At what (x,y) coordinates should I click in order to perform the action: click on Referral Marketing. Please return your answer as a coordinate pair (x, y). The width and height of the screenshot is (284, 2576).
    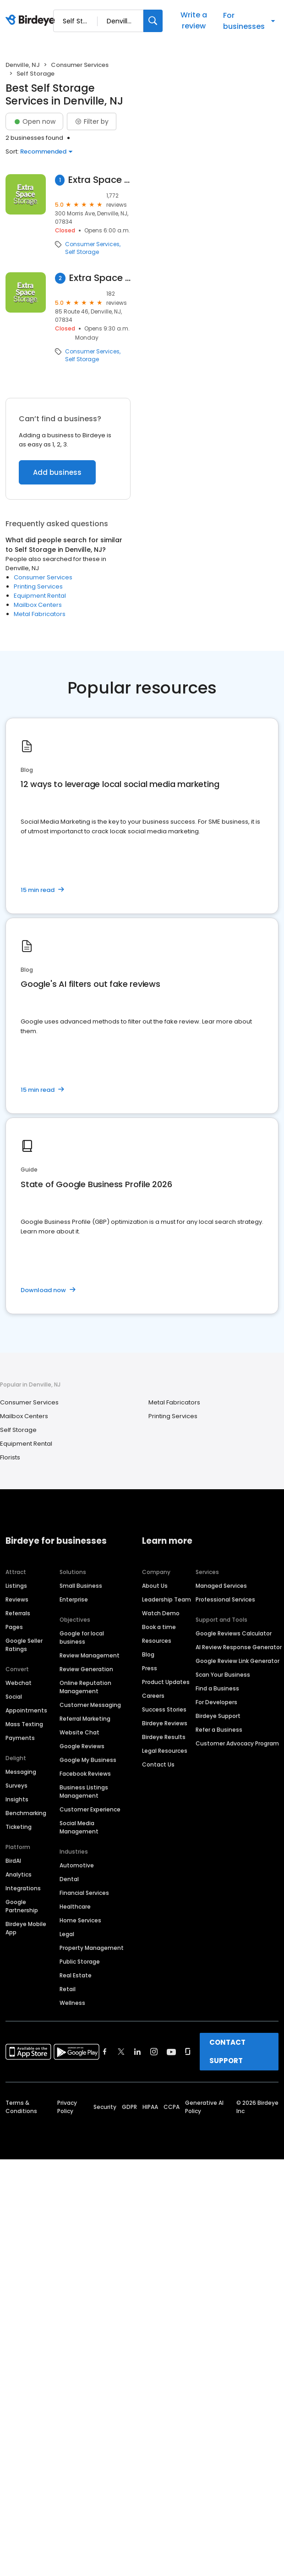
    Looking at the image, I should click on (85, 1719).